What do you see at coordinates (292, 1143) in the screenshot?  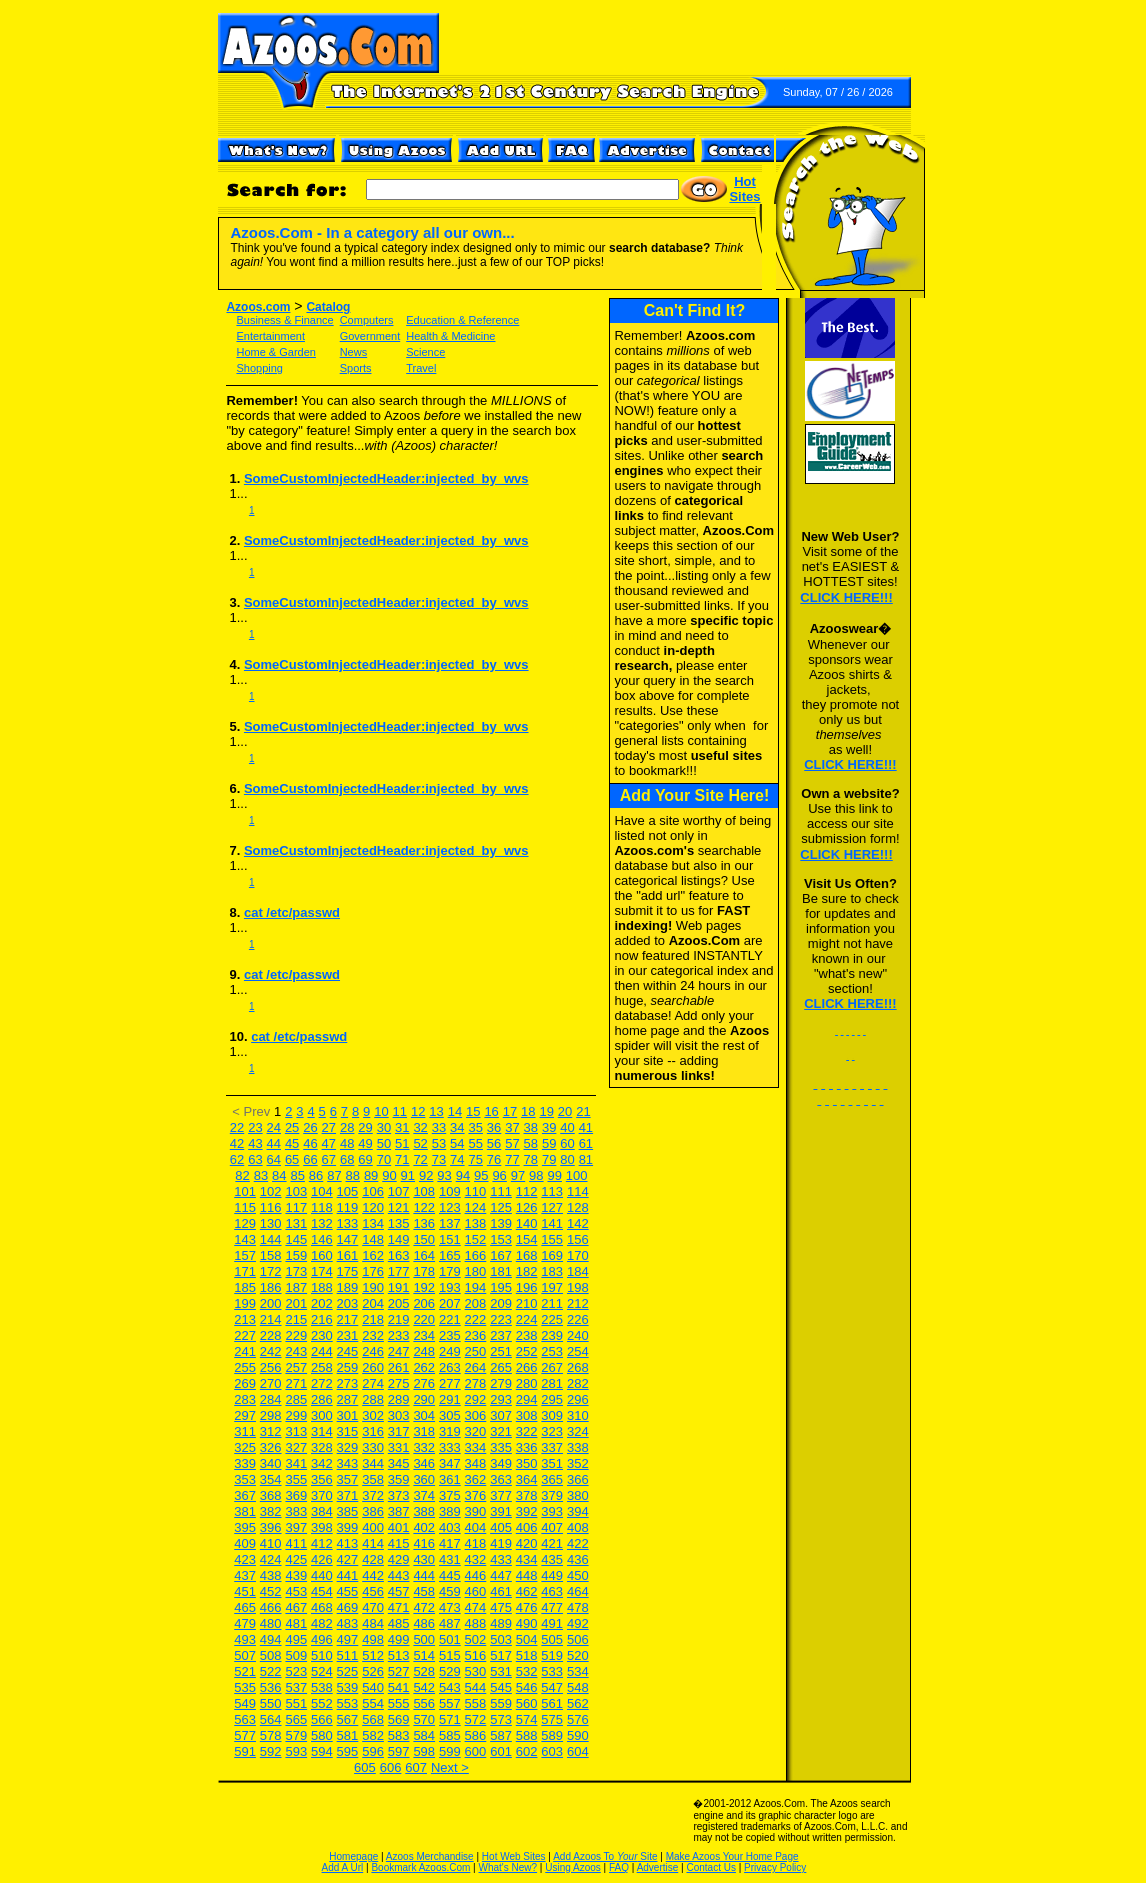 I see `45` at bounding box center [292, 1143].